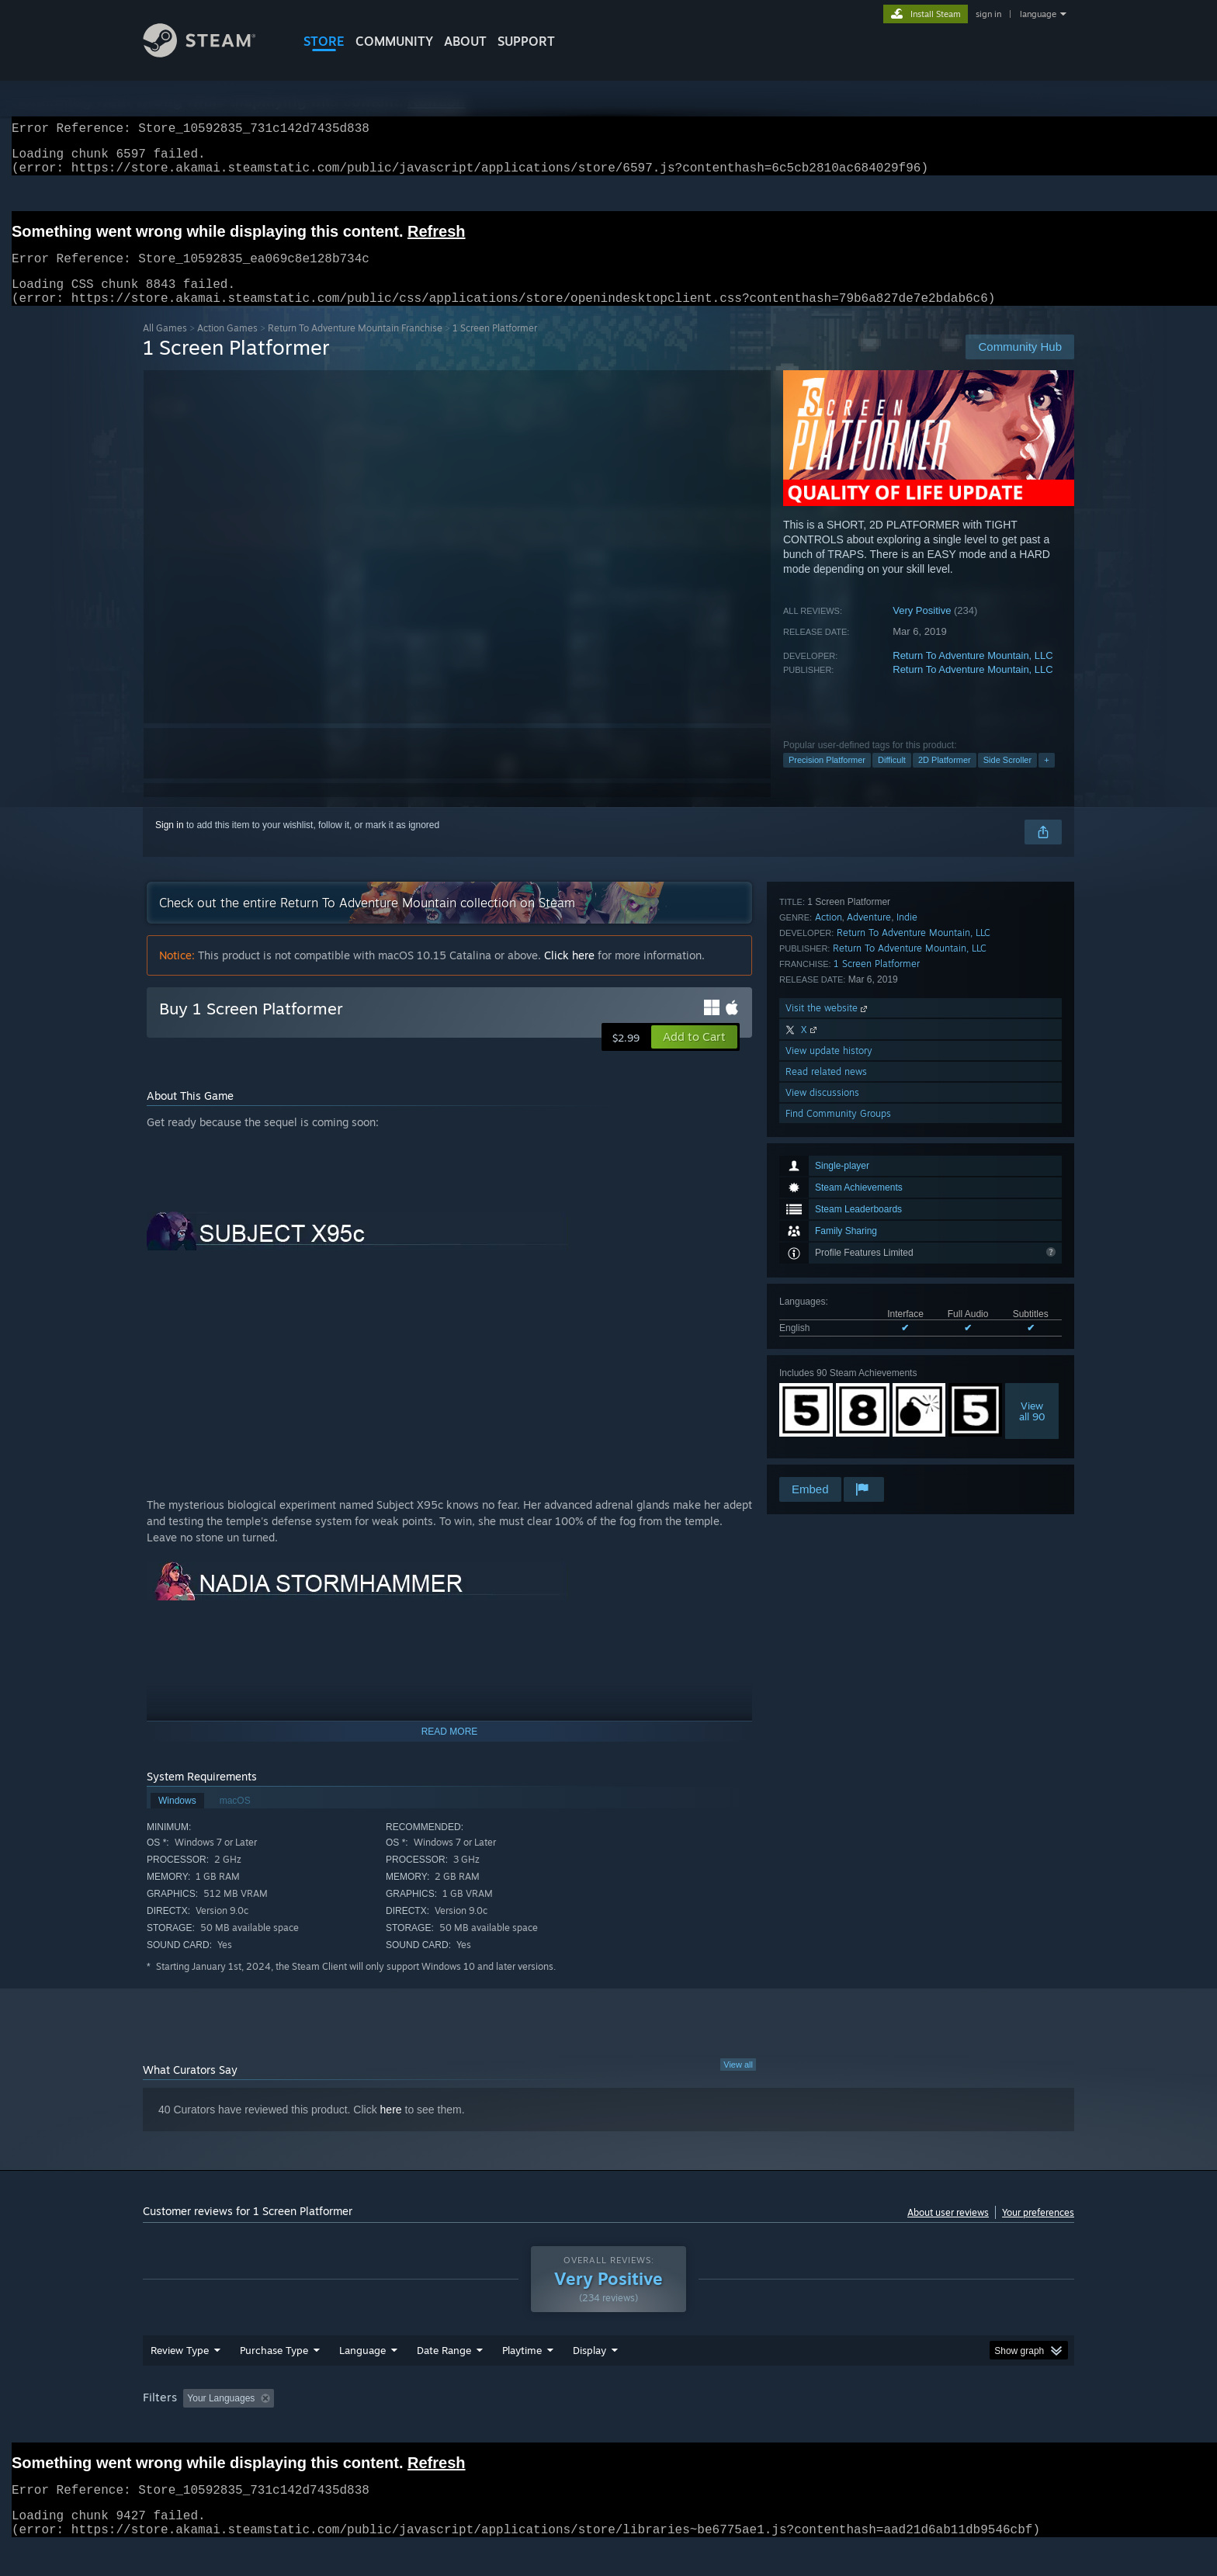 This screenshot has width=1217, height=2576. Describe the element at coordinates (180, 2379) in the screenshot. I see `Review Type` at that location.